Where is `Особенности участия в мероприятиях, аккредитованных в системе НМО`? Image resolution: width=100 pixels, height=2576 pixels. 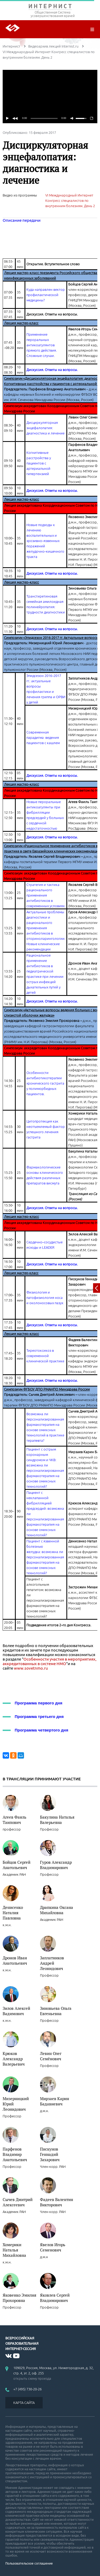 Особенности участия в мероприятиях, аккредитованных в системе НМО is located at coordinates (50, 1661).